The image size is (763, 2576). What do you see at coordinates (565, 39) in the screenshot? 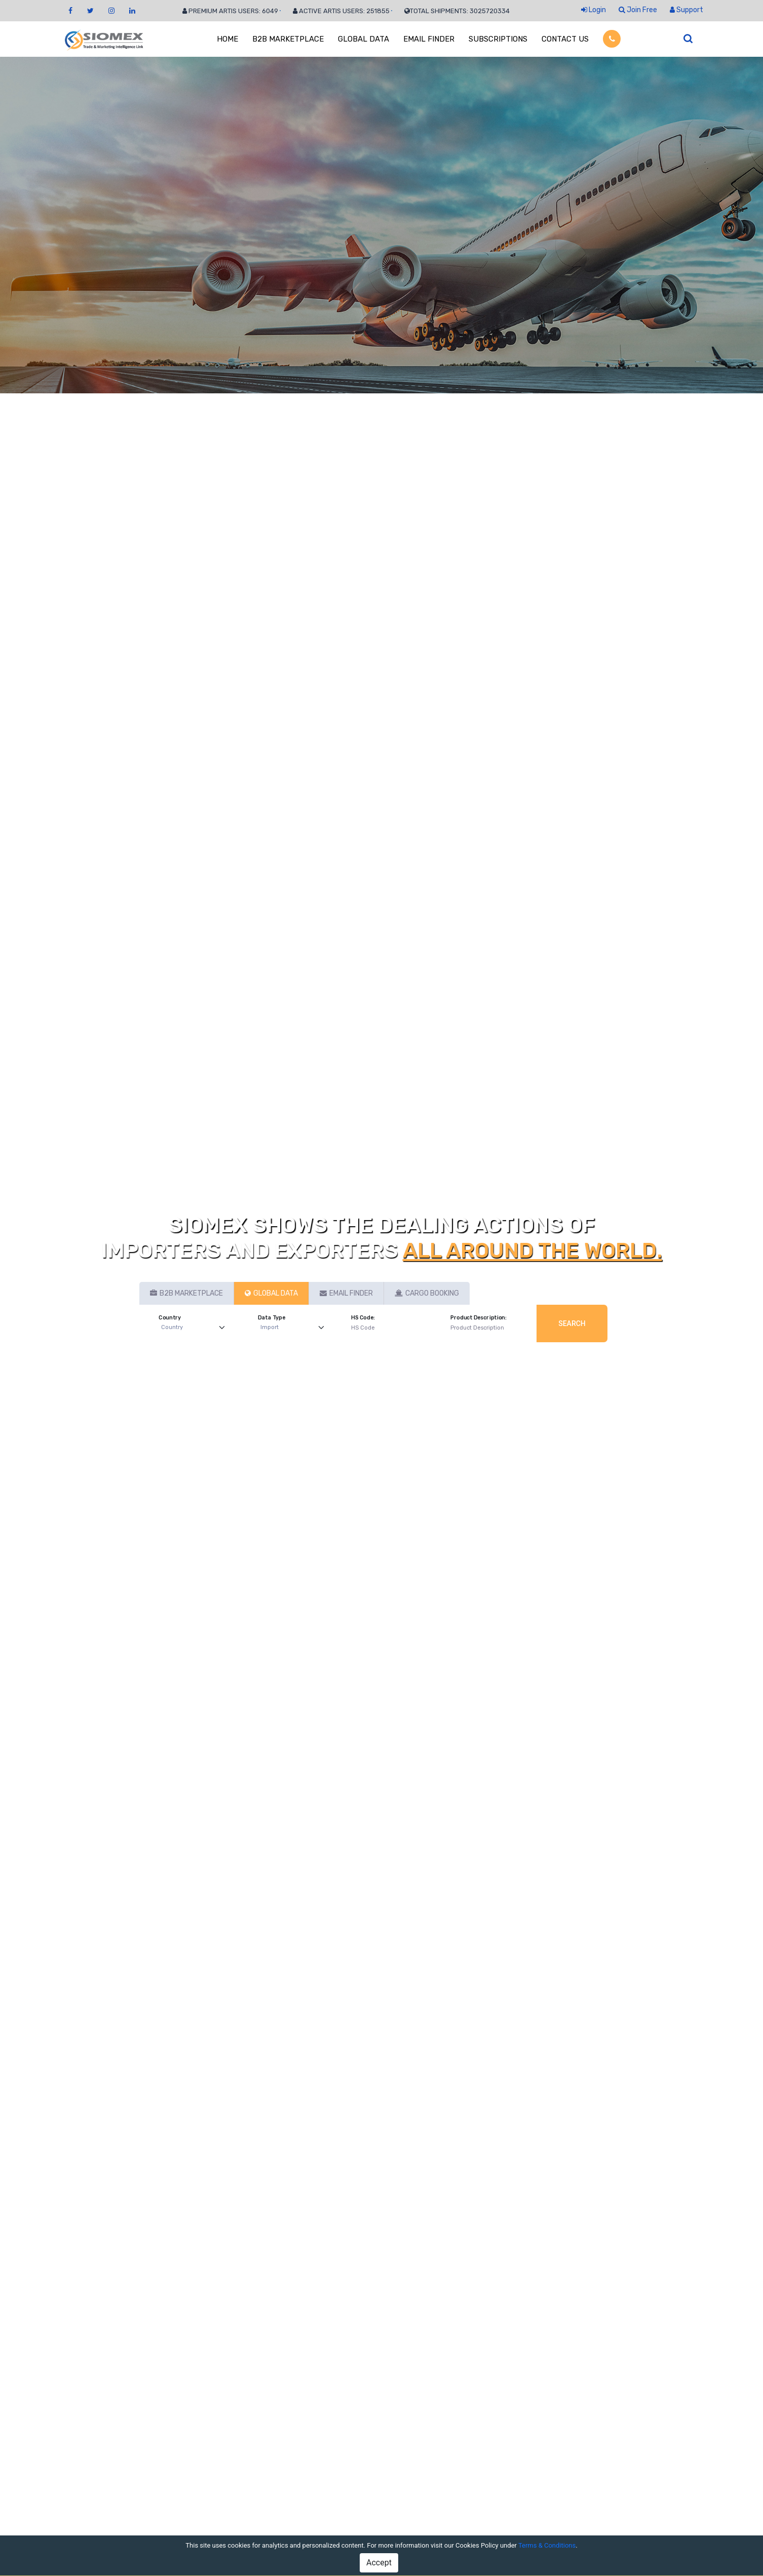
I see `CONTACT US` at bounding box center [565, 39].